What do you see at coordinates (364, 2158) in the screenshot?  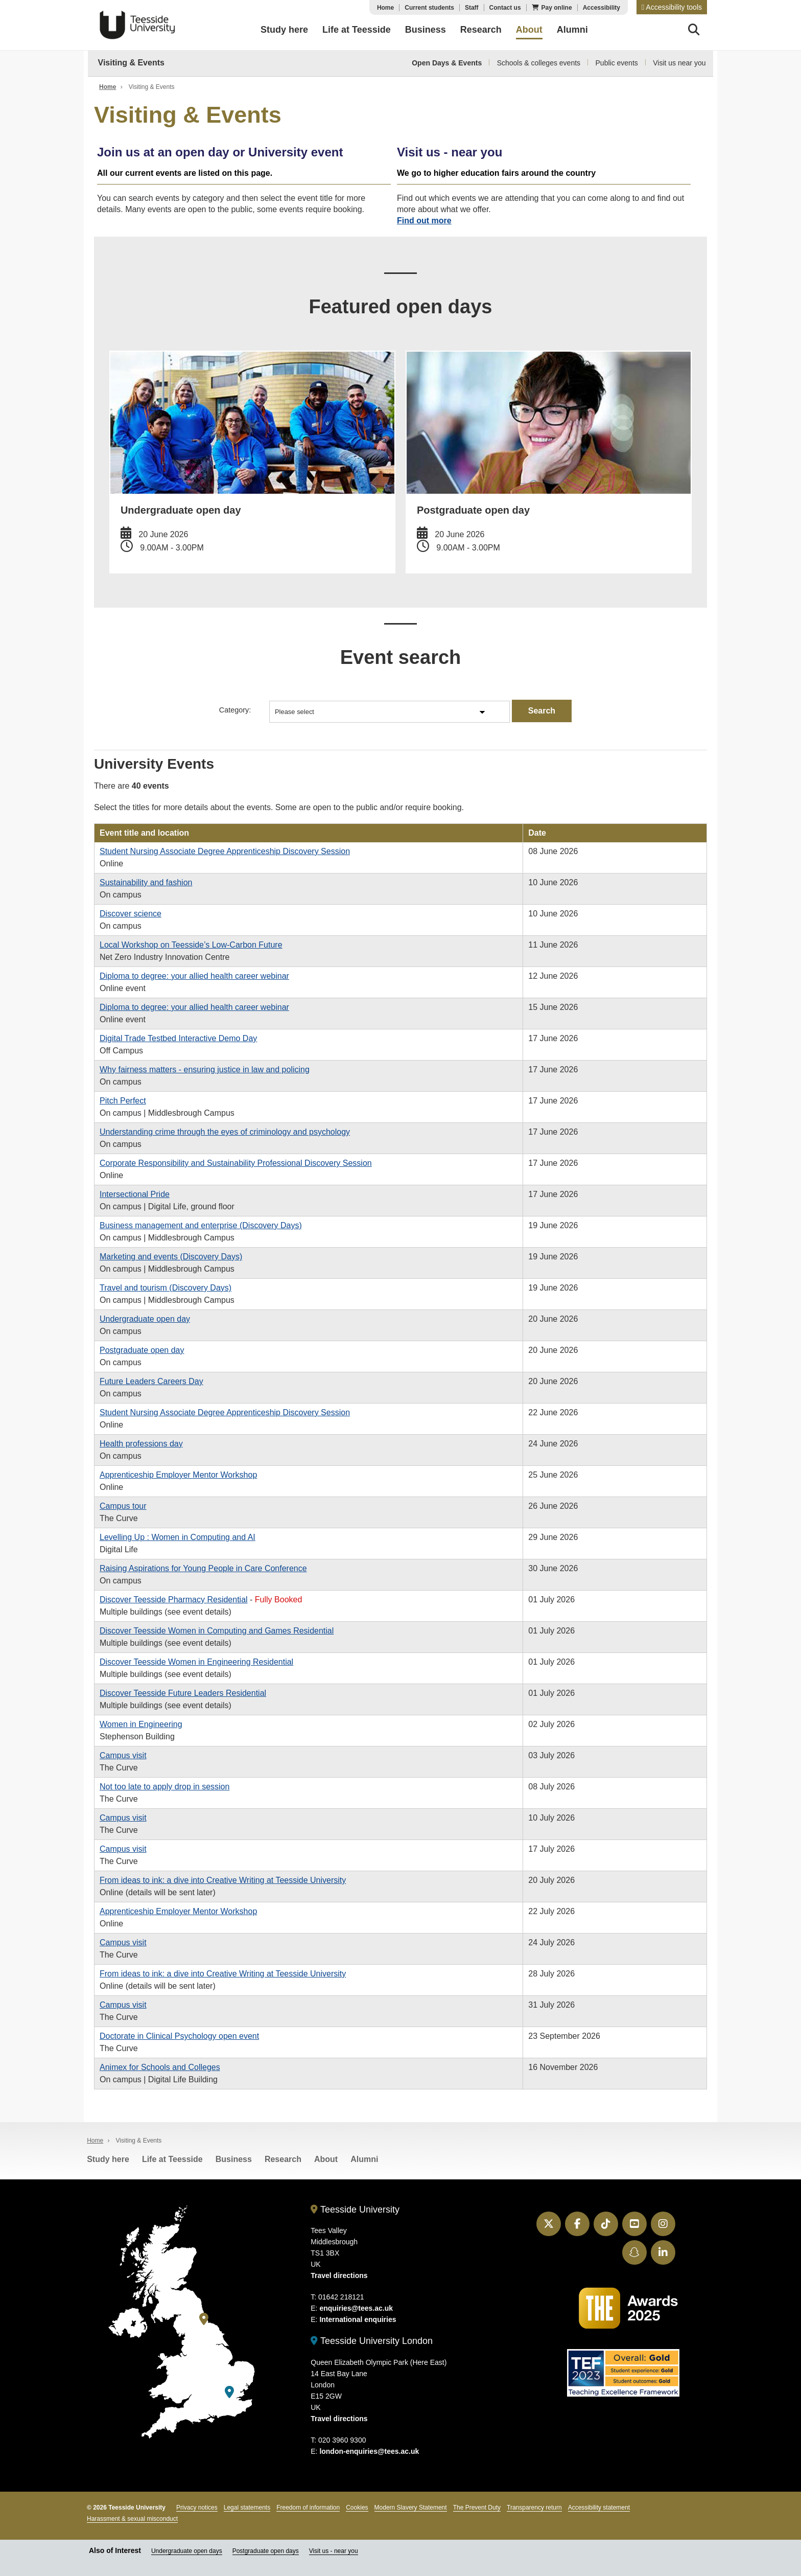 I see `Alumni` at bounding box center [364, 2158].